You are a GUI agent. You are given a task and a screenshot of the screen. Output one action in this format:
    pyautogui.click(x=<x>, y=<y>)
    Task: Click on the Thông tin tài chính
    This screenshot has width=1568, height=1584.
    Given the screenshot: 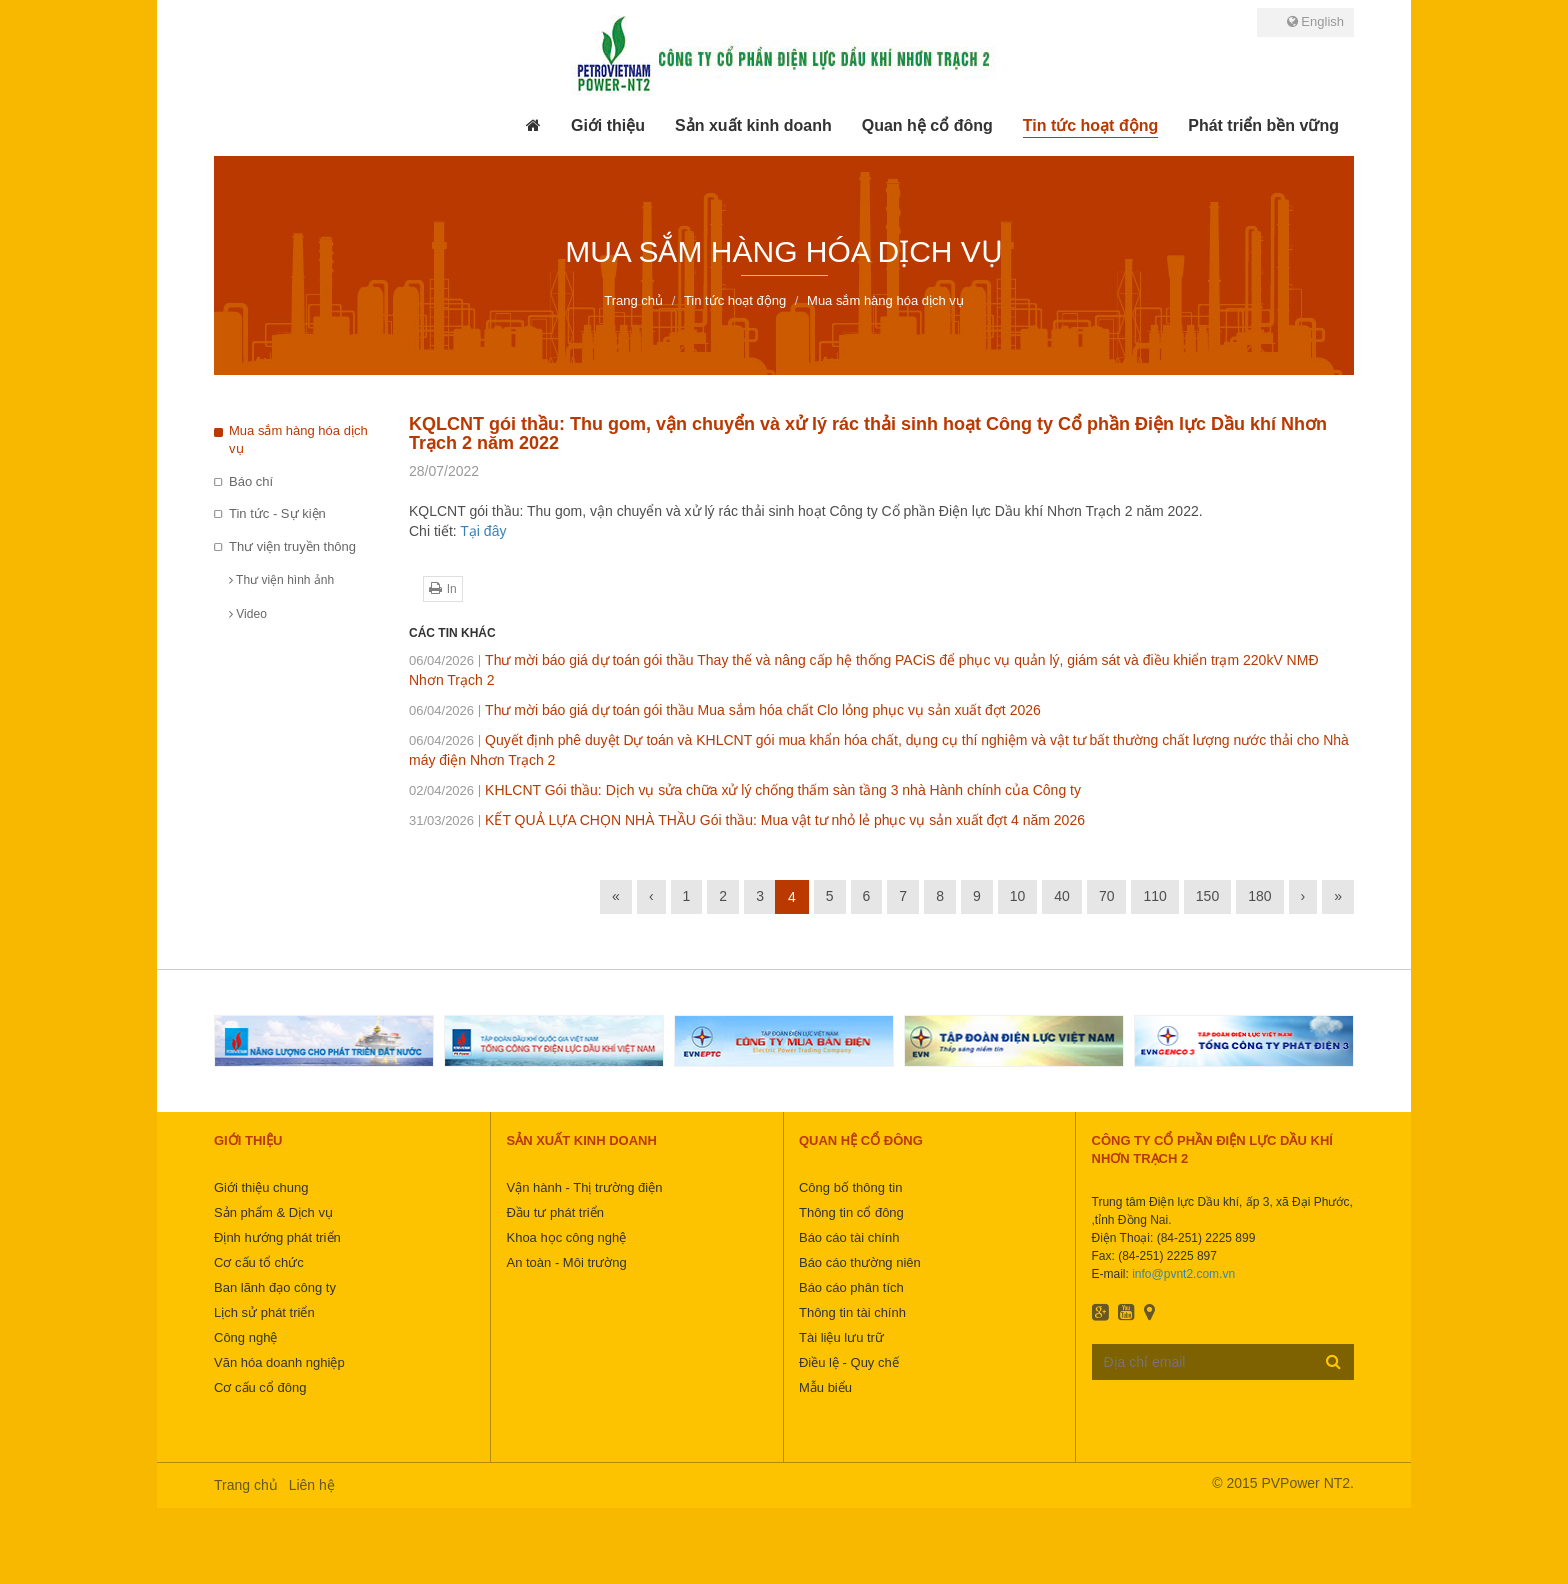 What is the action you would take?
    pyautogui.click(x=852, y=1312)
    